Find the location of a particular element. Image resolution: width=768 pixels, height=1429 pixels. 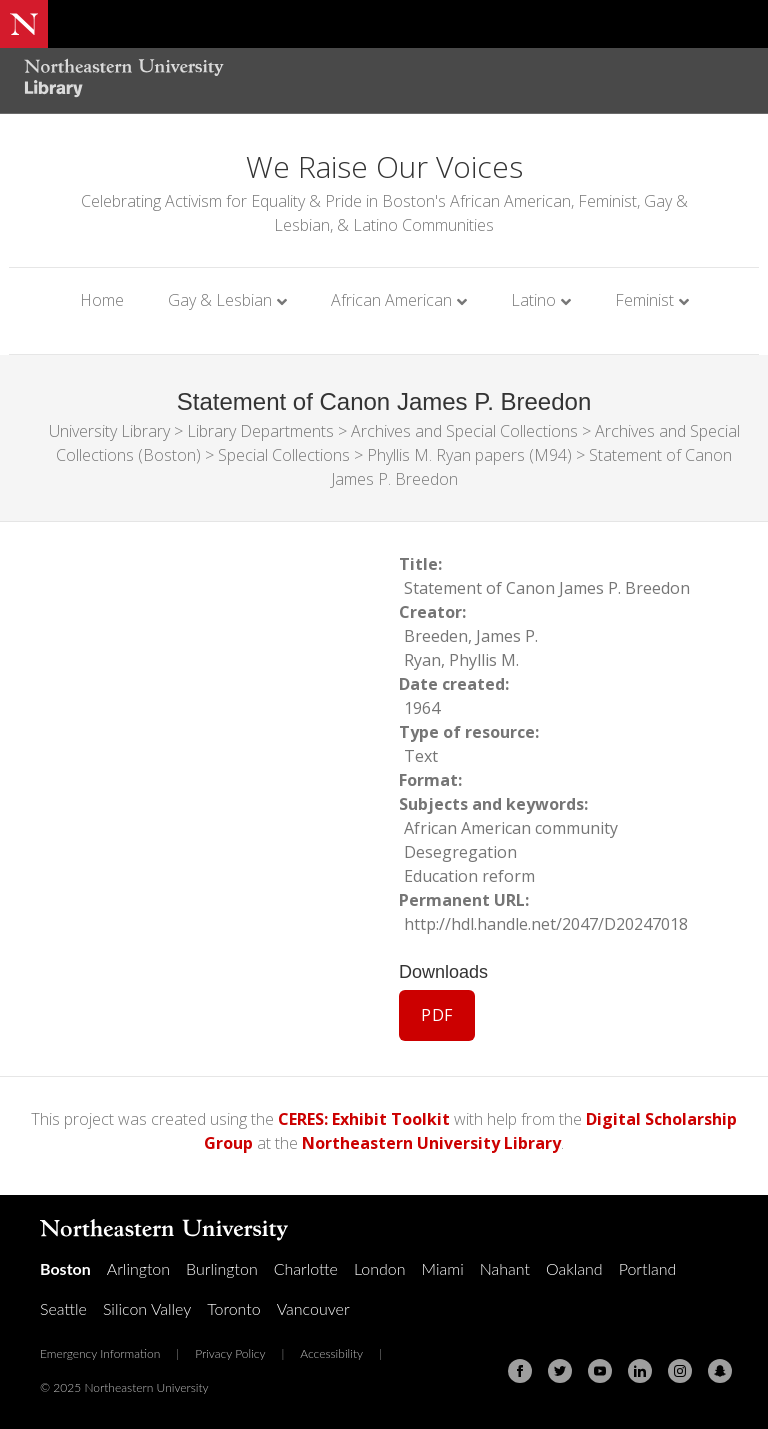

African American is located at coordinates (391, 300).